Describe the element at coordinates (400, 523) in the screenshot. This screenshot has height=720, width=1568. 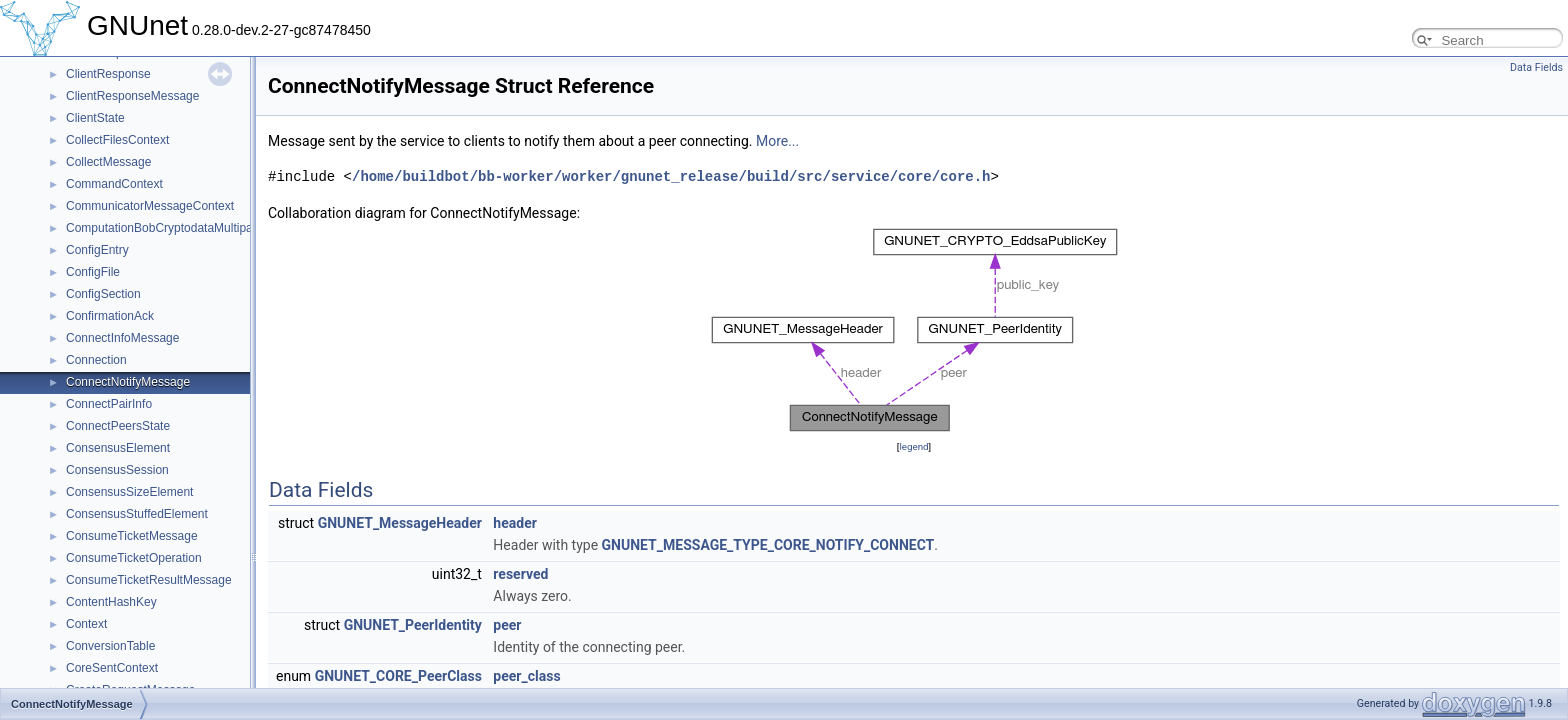
I see `GNUNET_MessageHeader` at that location.